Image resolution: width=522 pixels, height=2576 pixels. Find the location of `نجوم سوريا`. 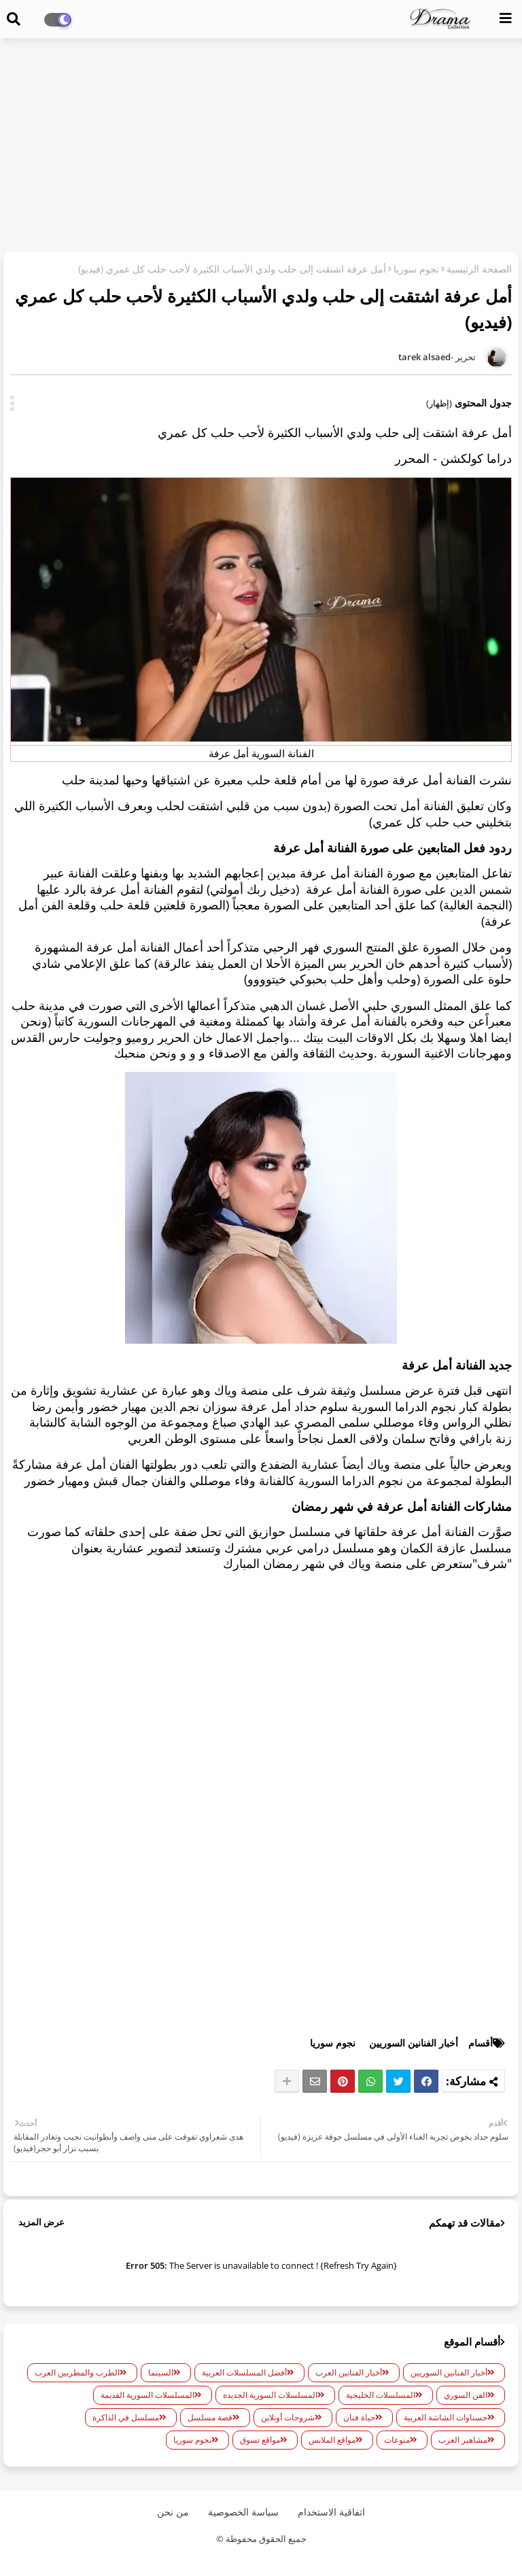

نجوم سوريا is located at coordinates (416, 268).